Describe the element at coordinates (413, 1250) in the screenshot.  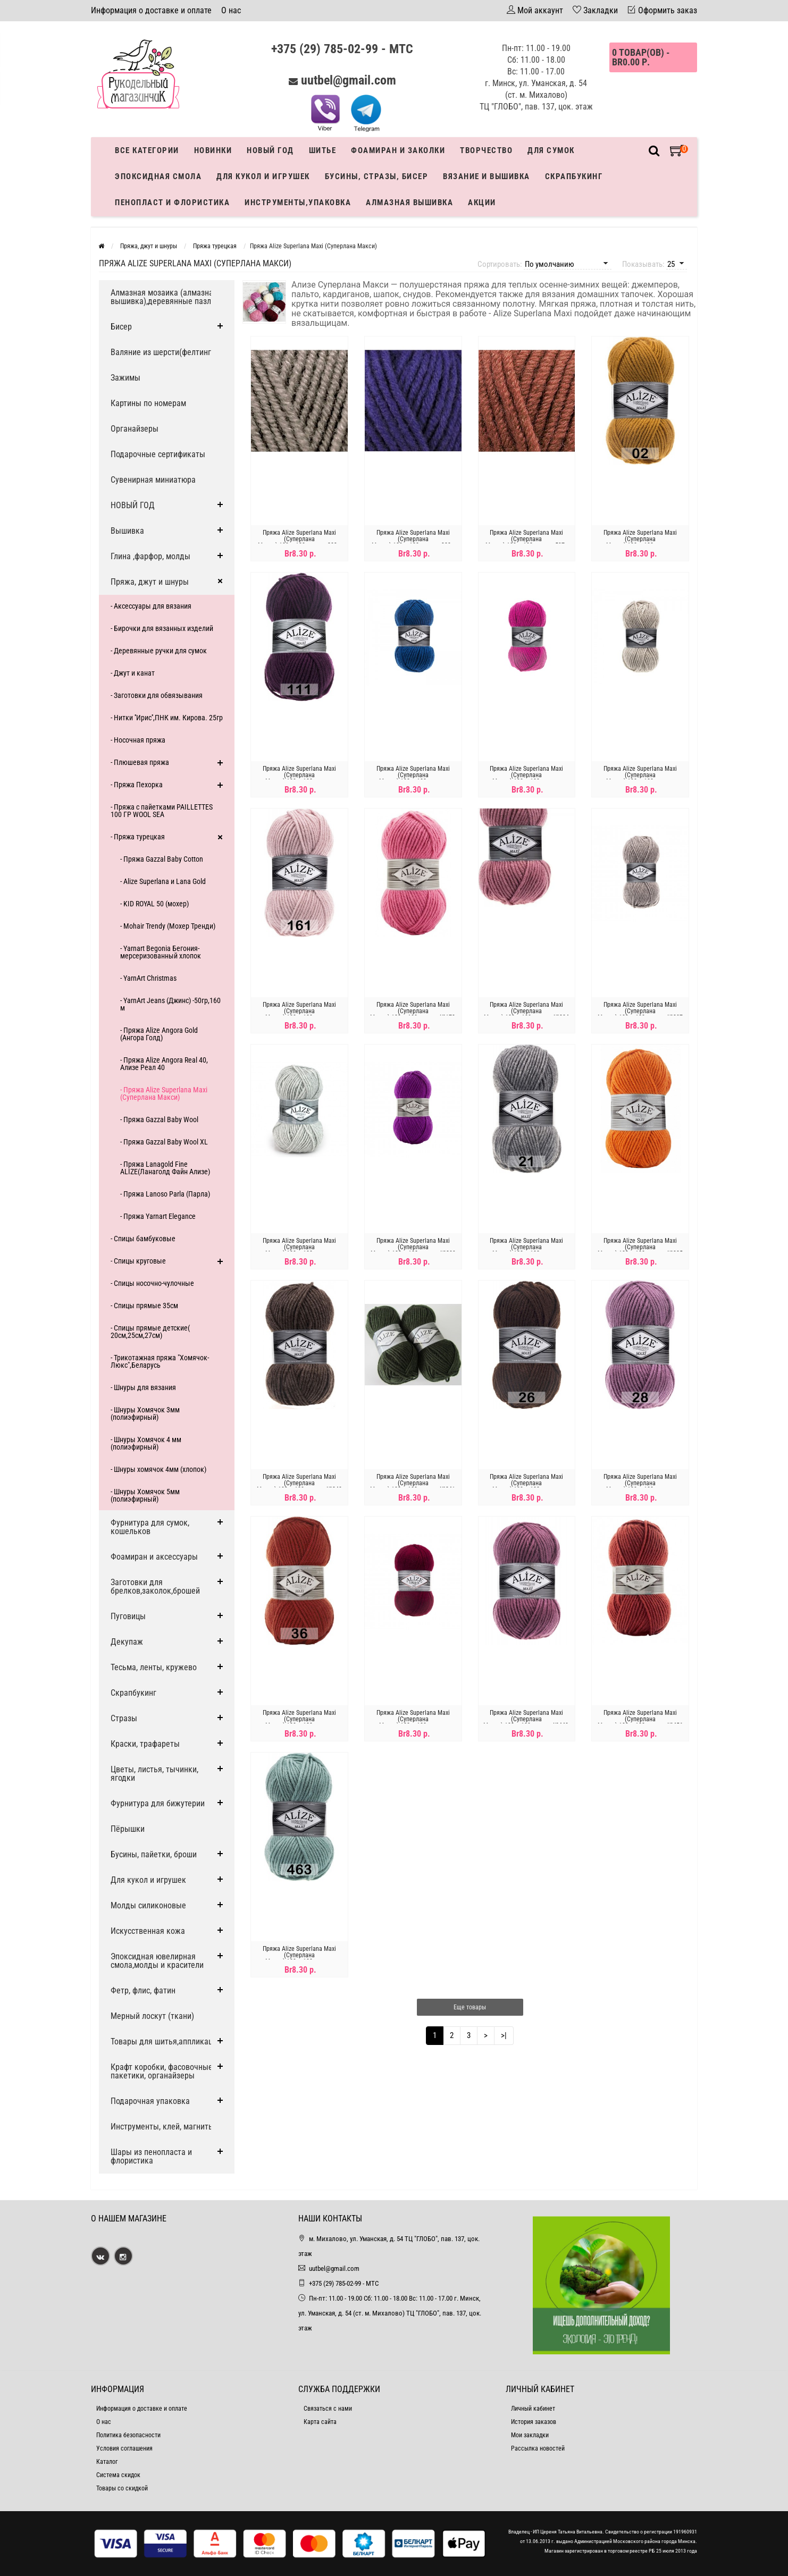
I see `Пряжа Alize Superlana Maxi (Суперлана Макси)-100гр-100метров, №209 пурпурный` at that location.